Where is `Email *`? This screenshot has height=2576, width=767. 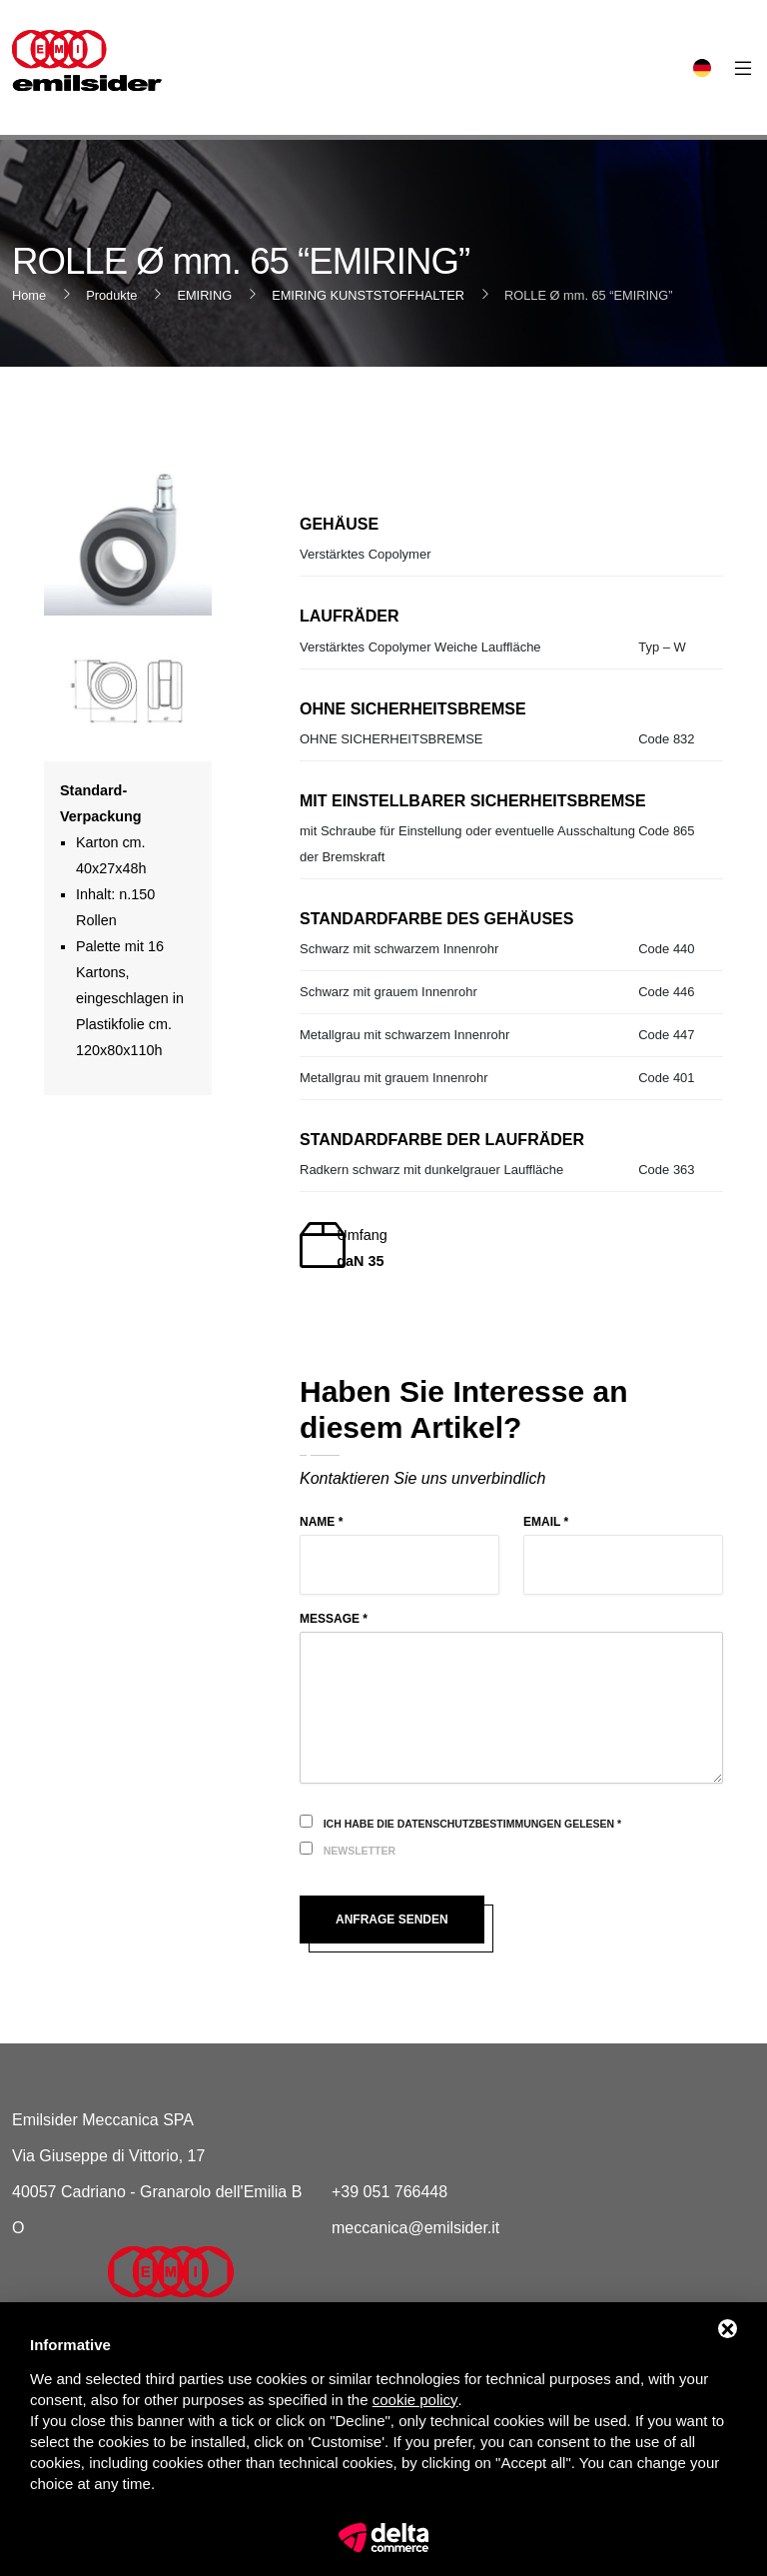
Email * is located at coordinates (545, 1522).